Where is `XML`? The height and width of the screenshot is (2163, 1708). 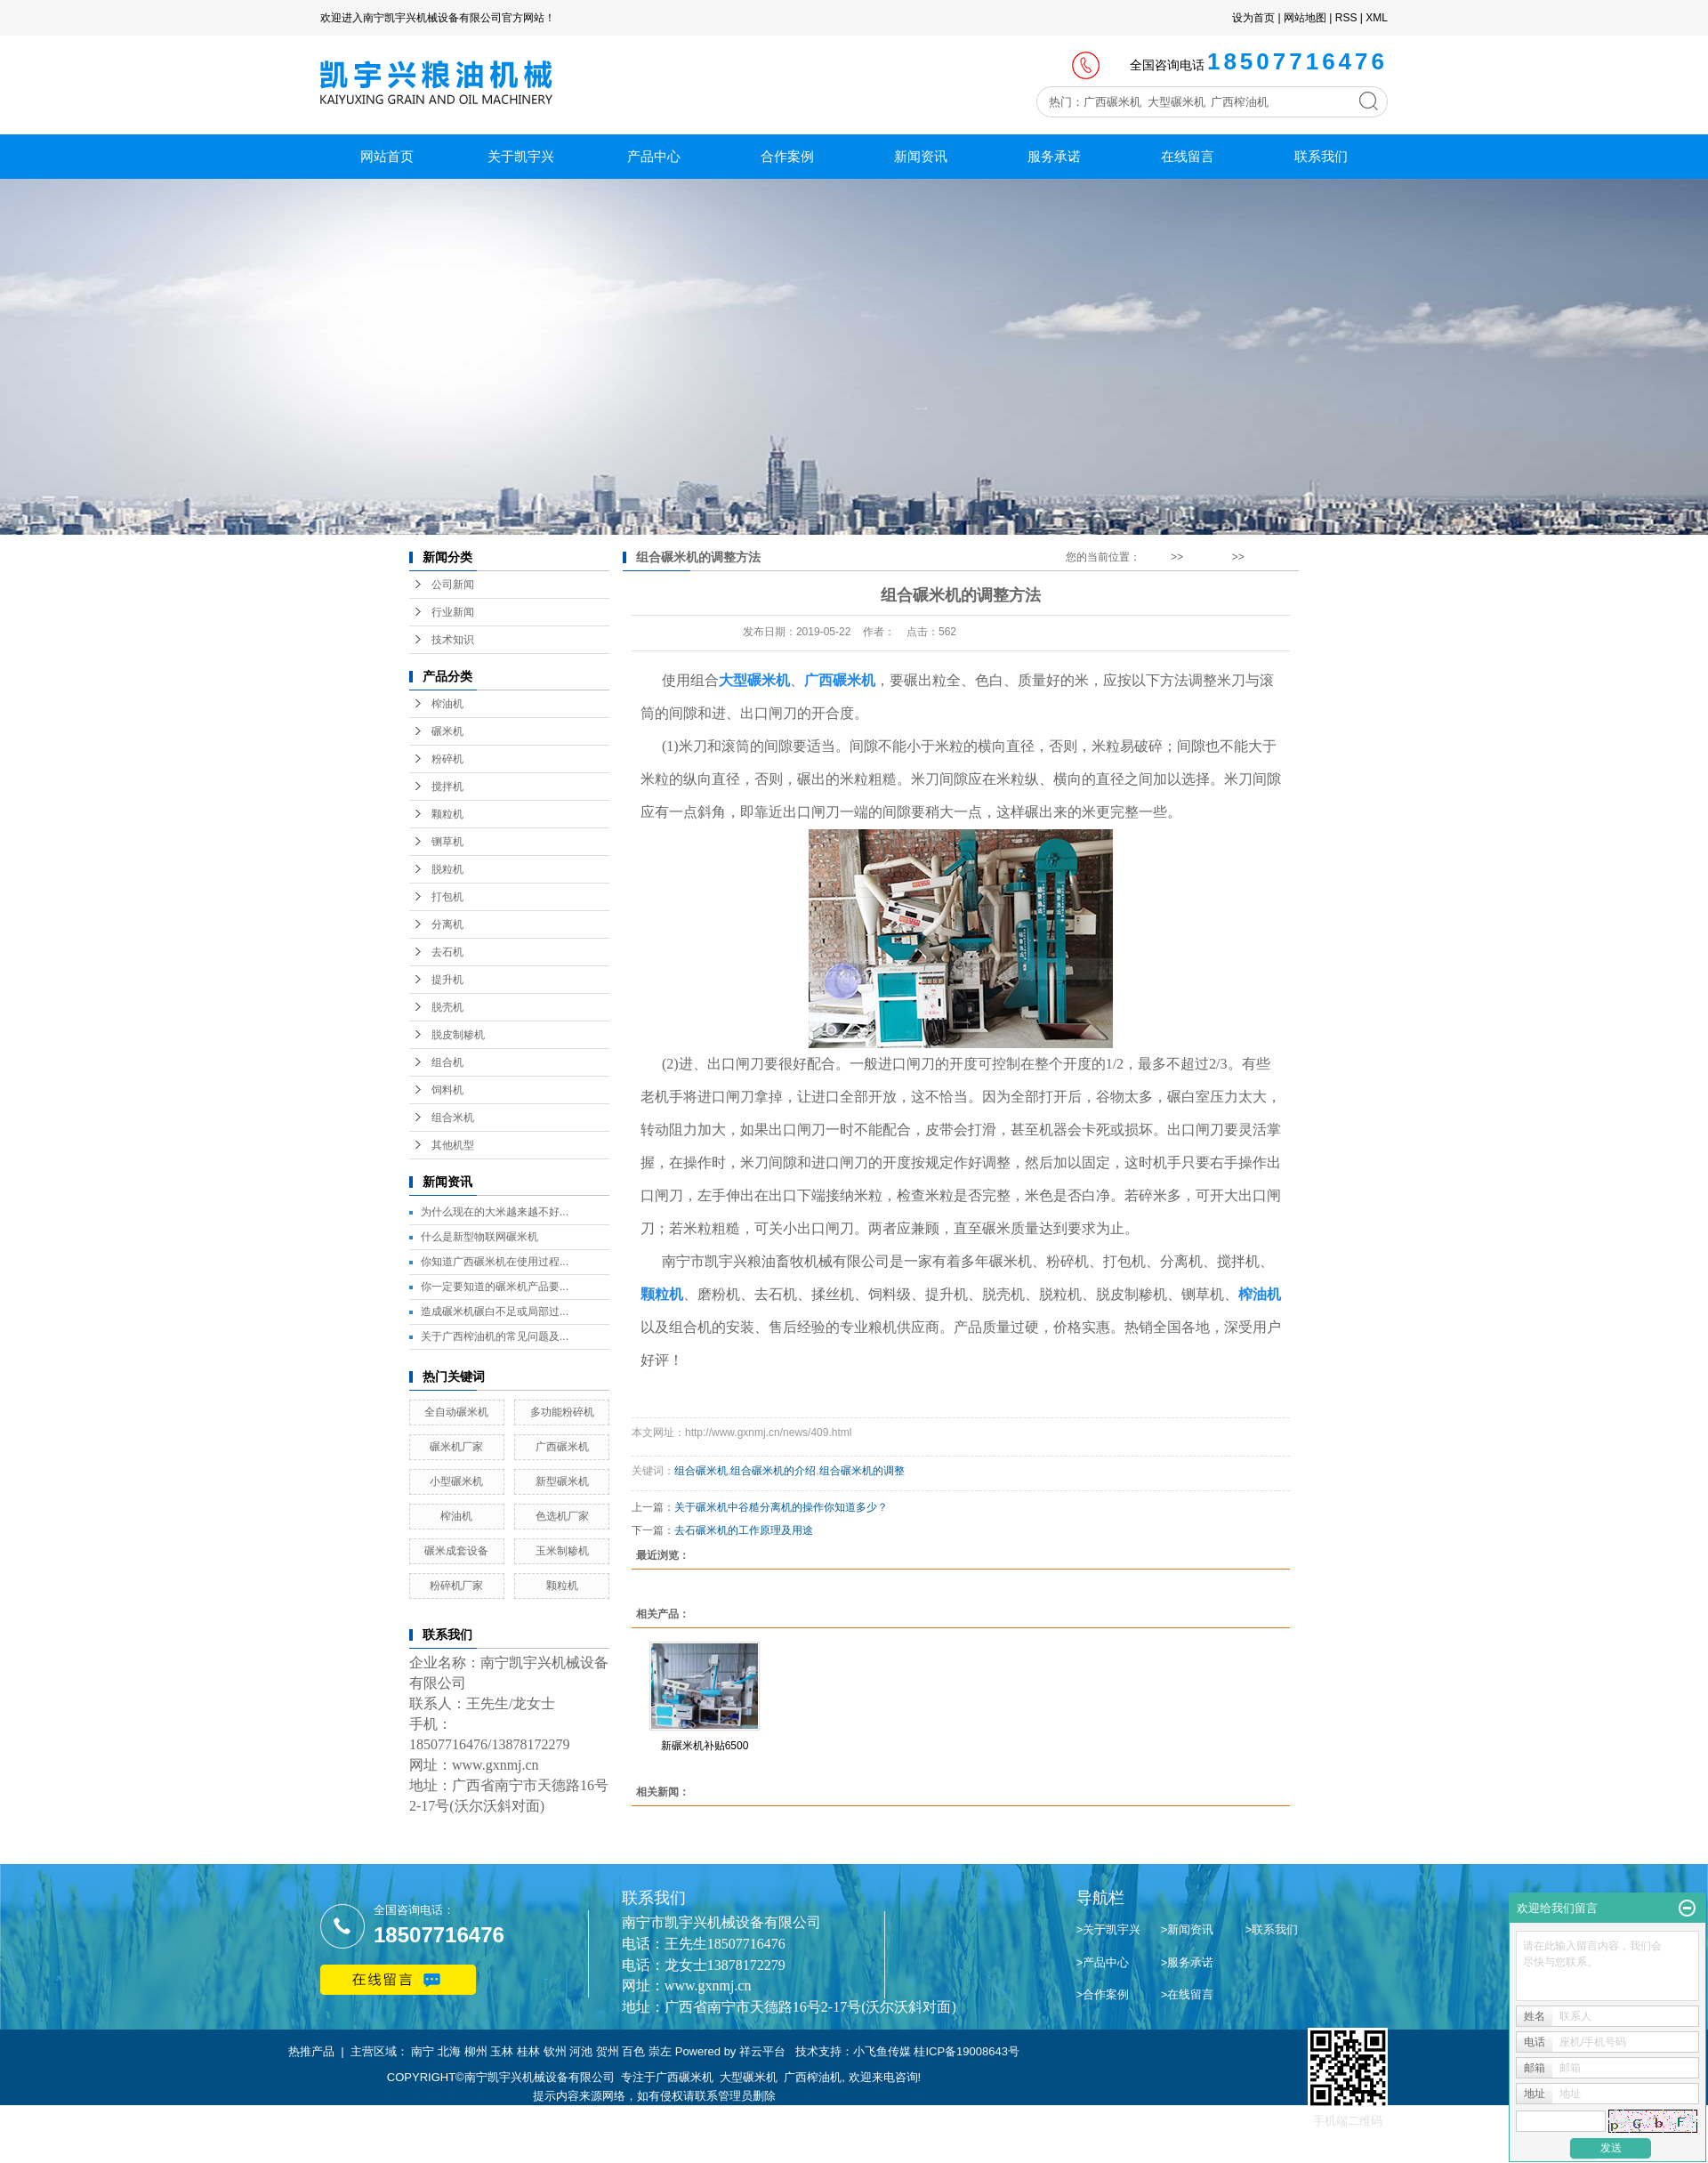
XML is located at coordinates (1377, 18).